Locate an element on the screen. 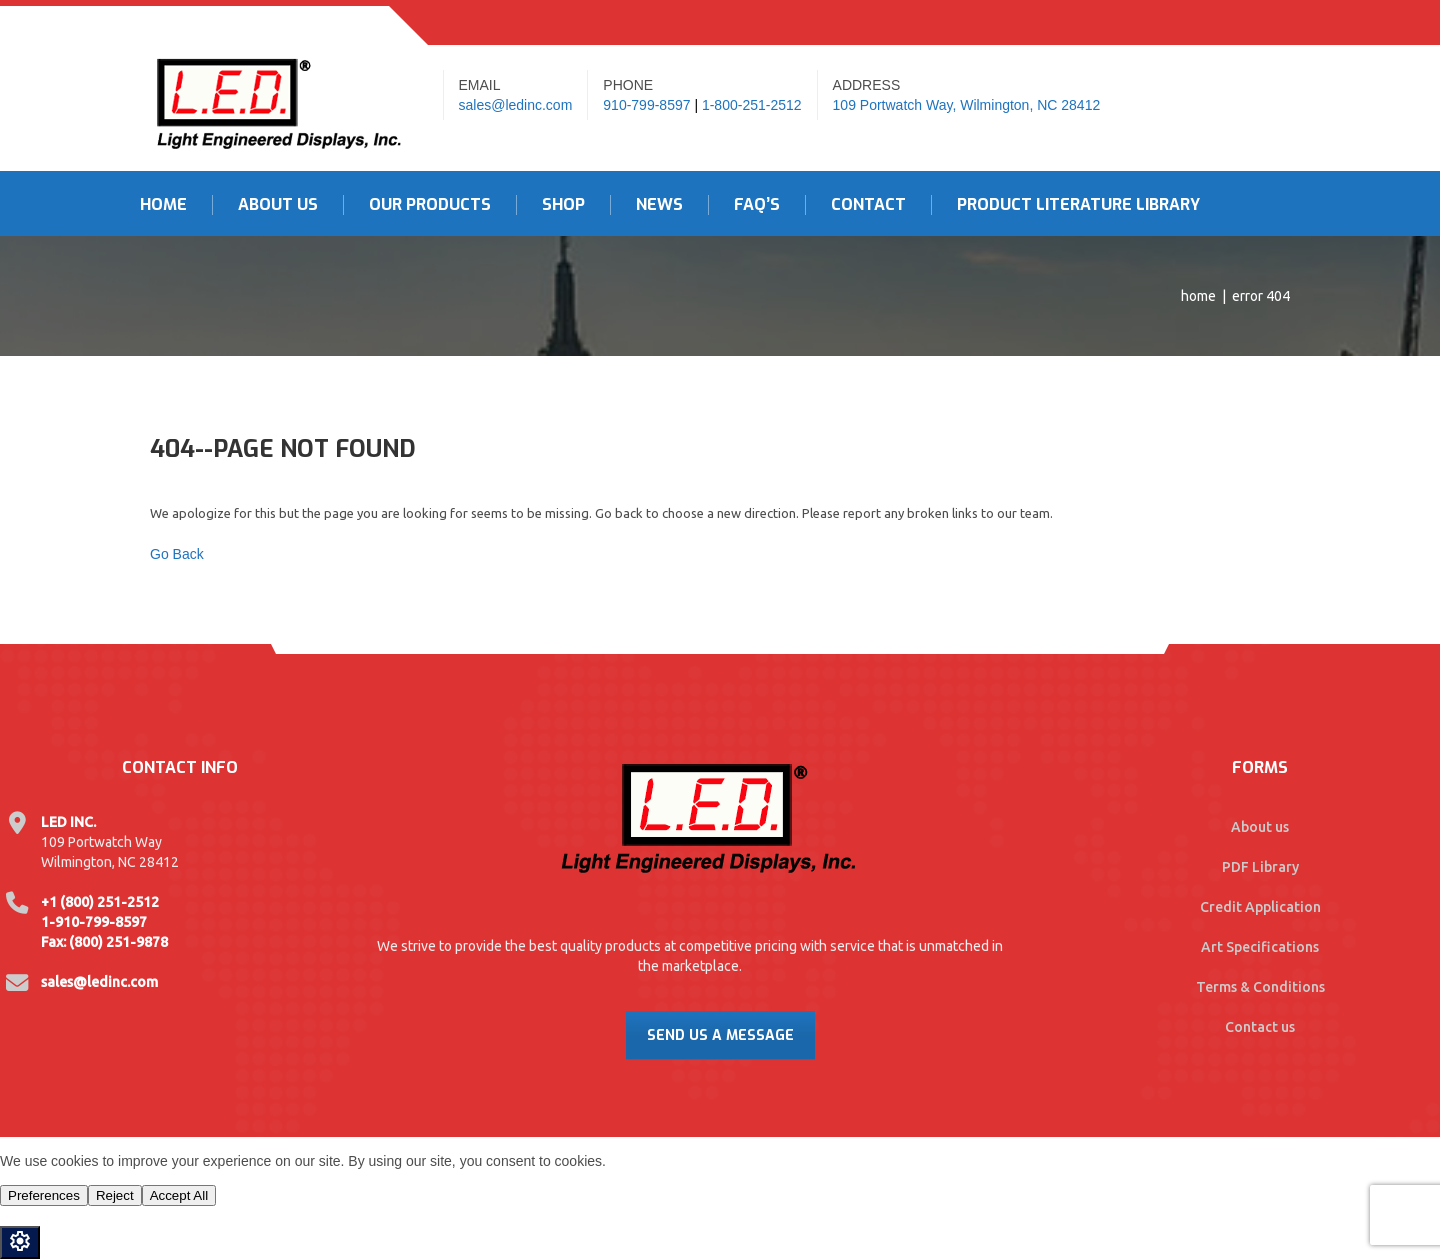 Image resolution: width=1440 pixels, height=1259 pixels. PDF Library is located at coordinates (1260, 867).